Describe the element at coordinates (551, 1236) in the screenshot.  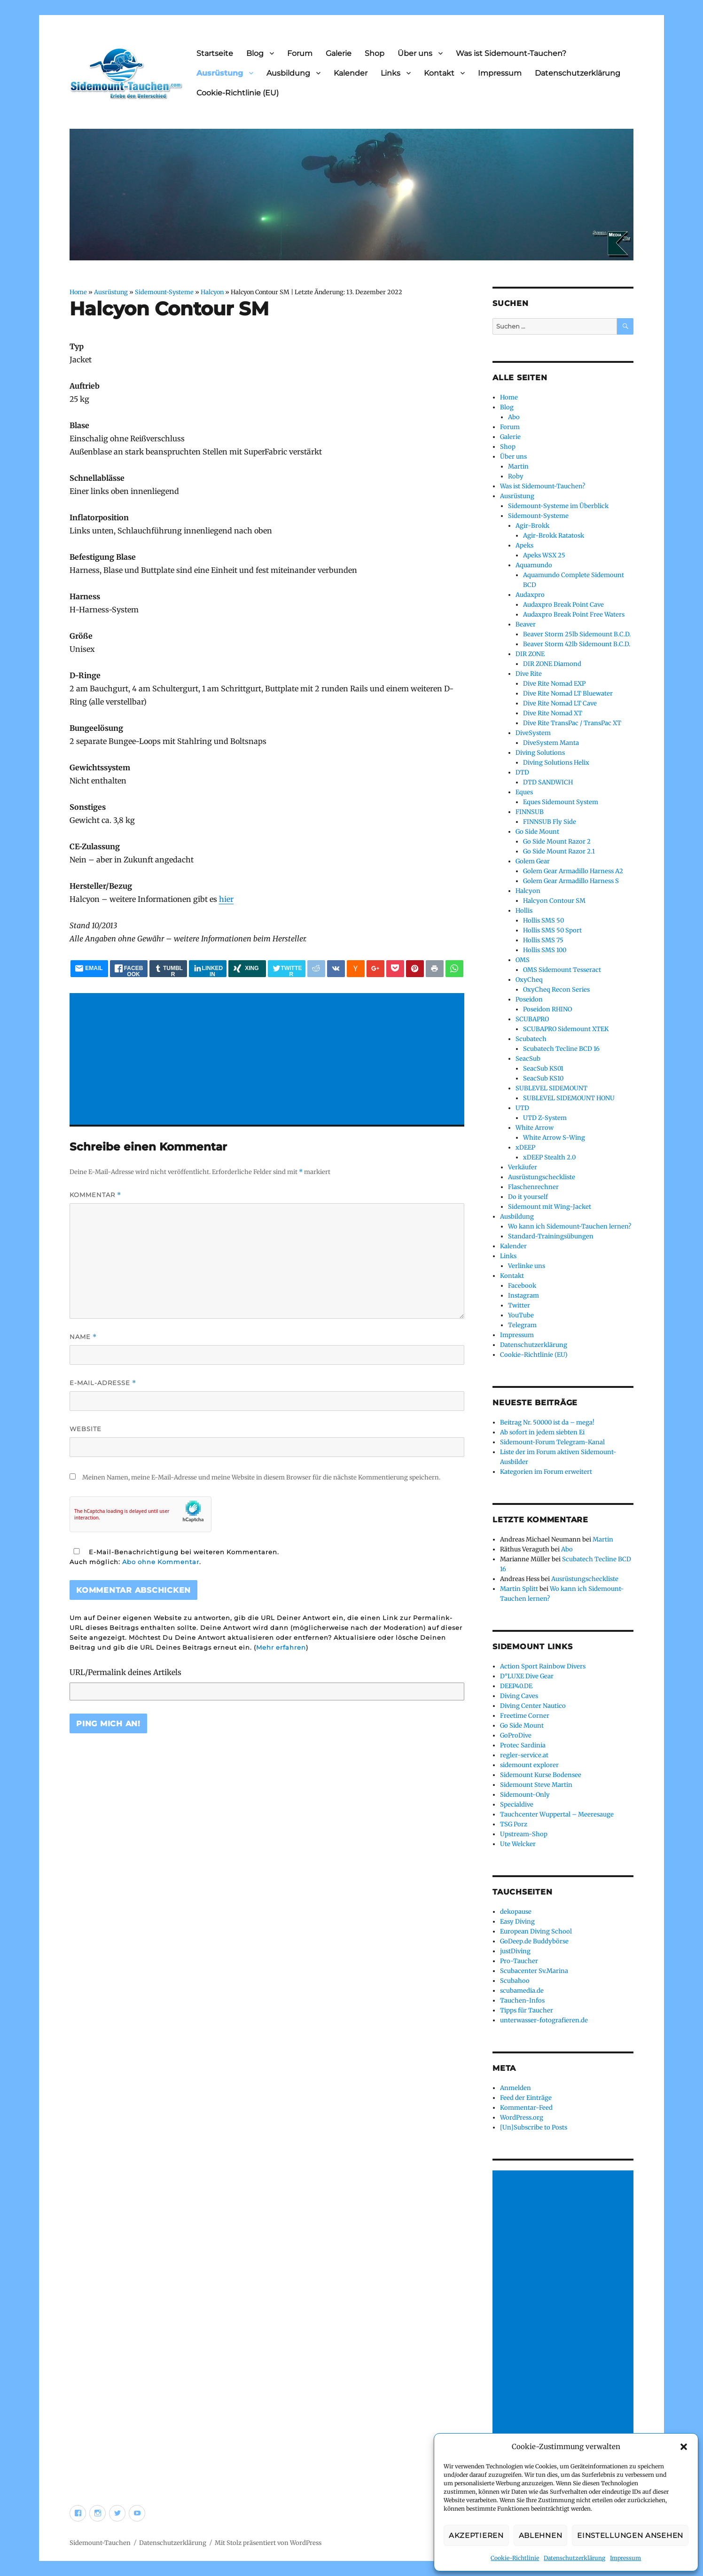
I see `Standard-Trainingsübungen` at that location.